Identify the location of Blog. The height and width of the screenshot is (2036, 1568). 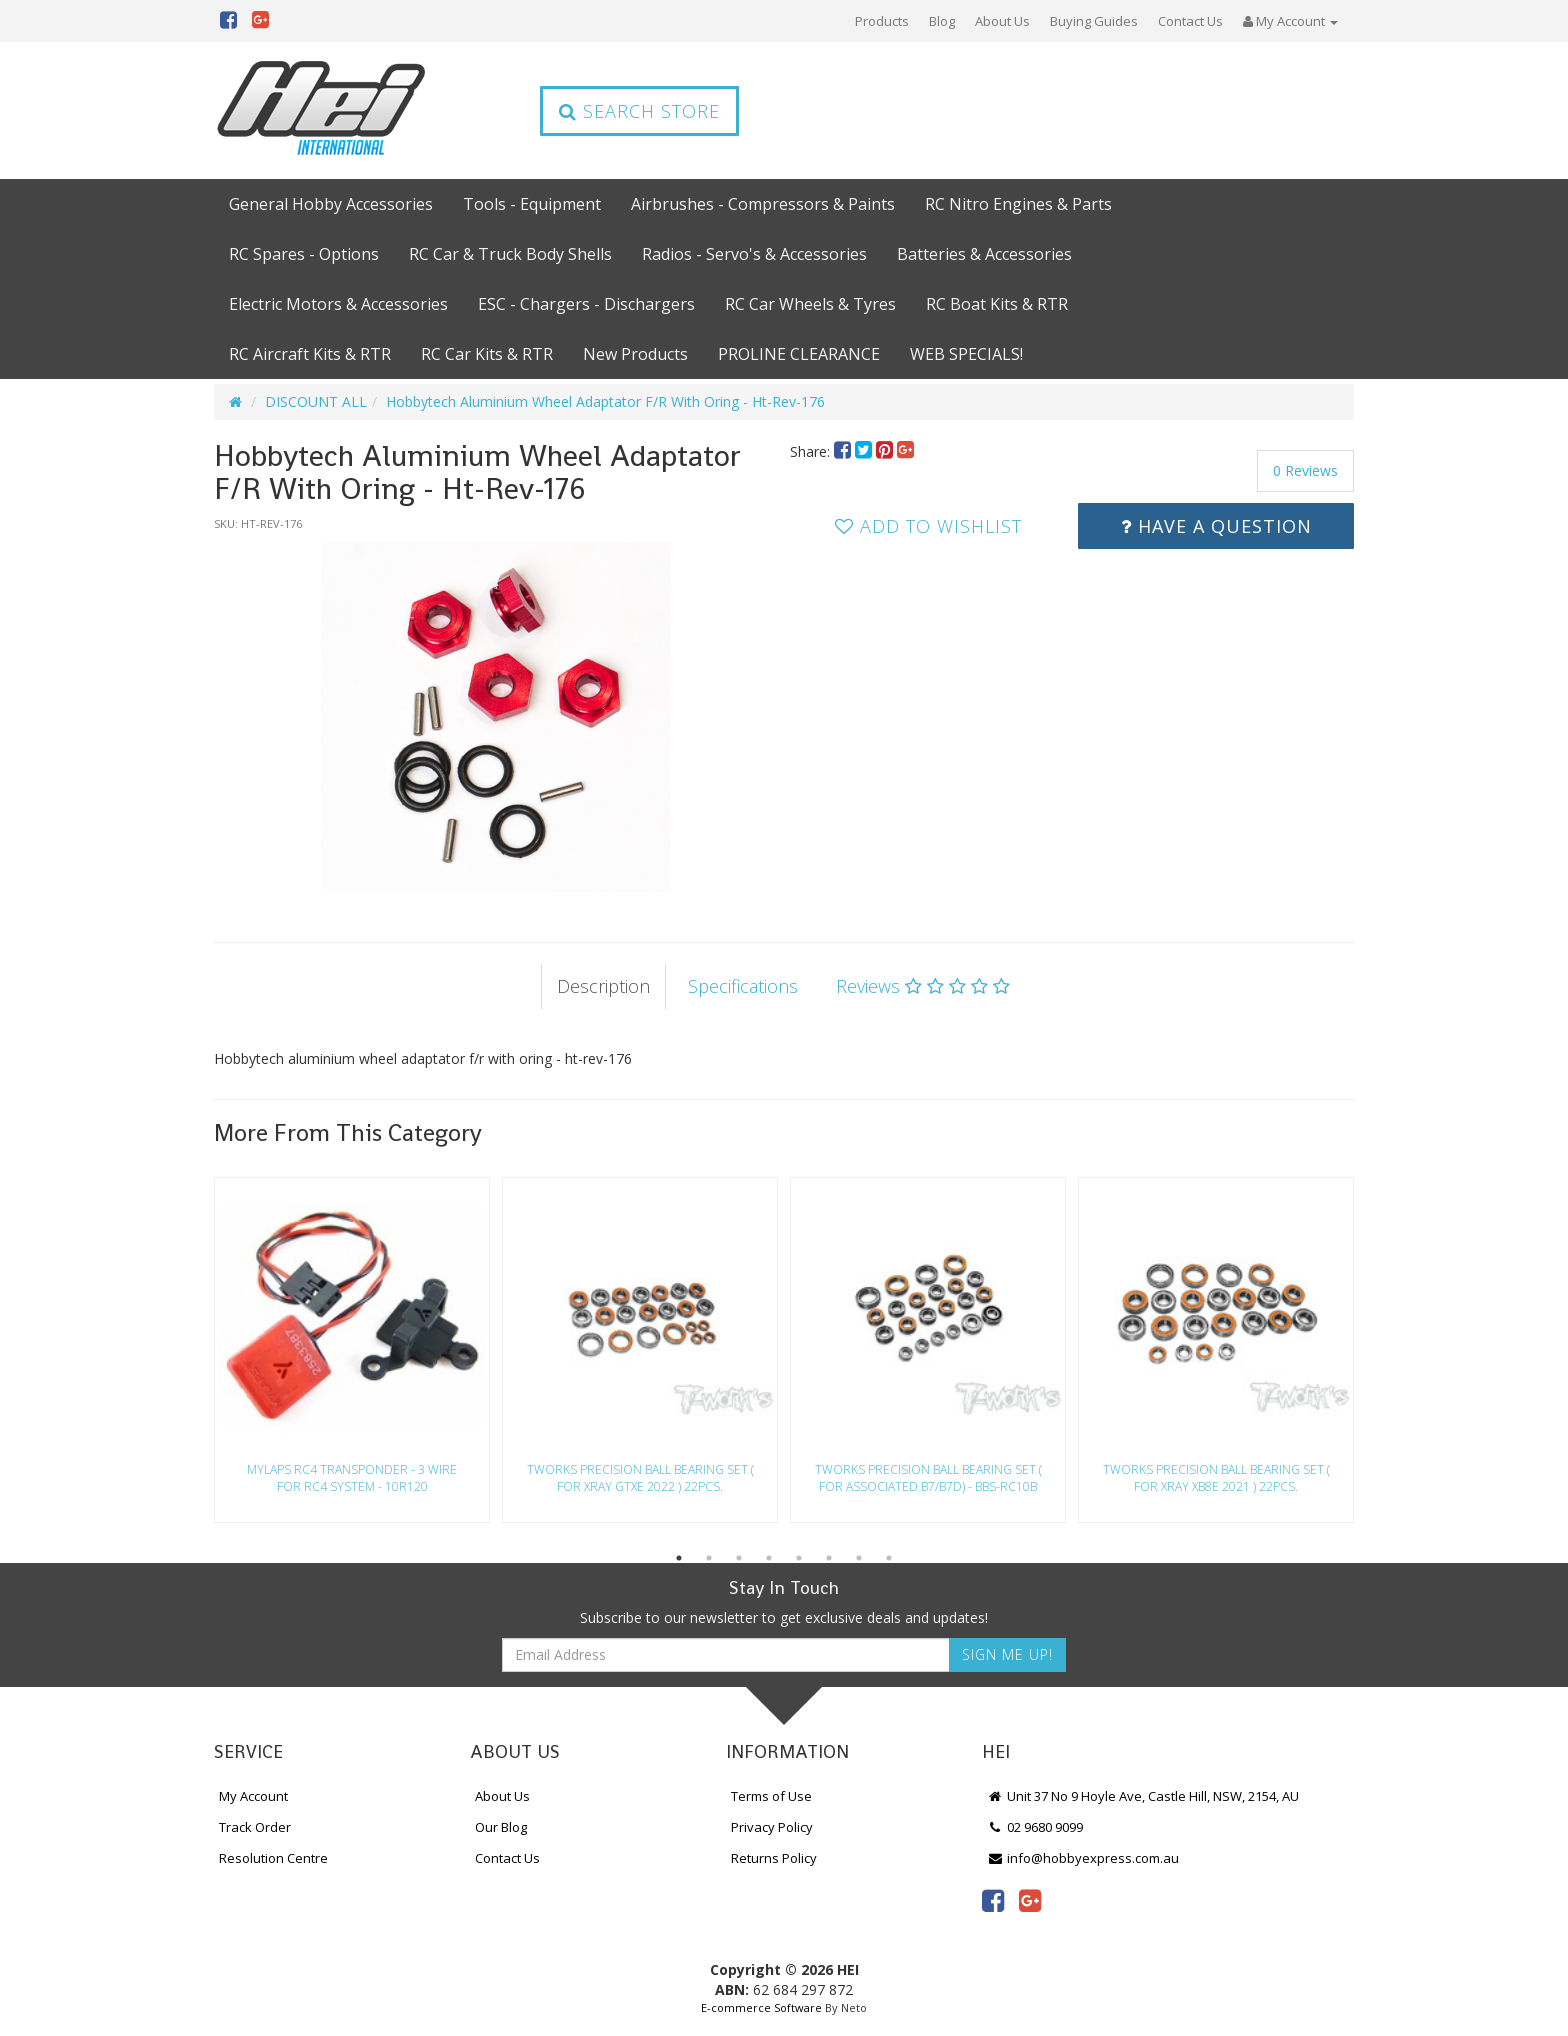
(942, 21).